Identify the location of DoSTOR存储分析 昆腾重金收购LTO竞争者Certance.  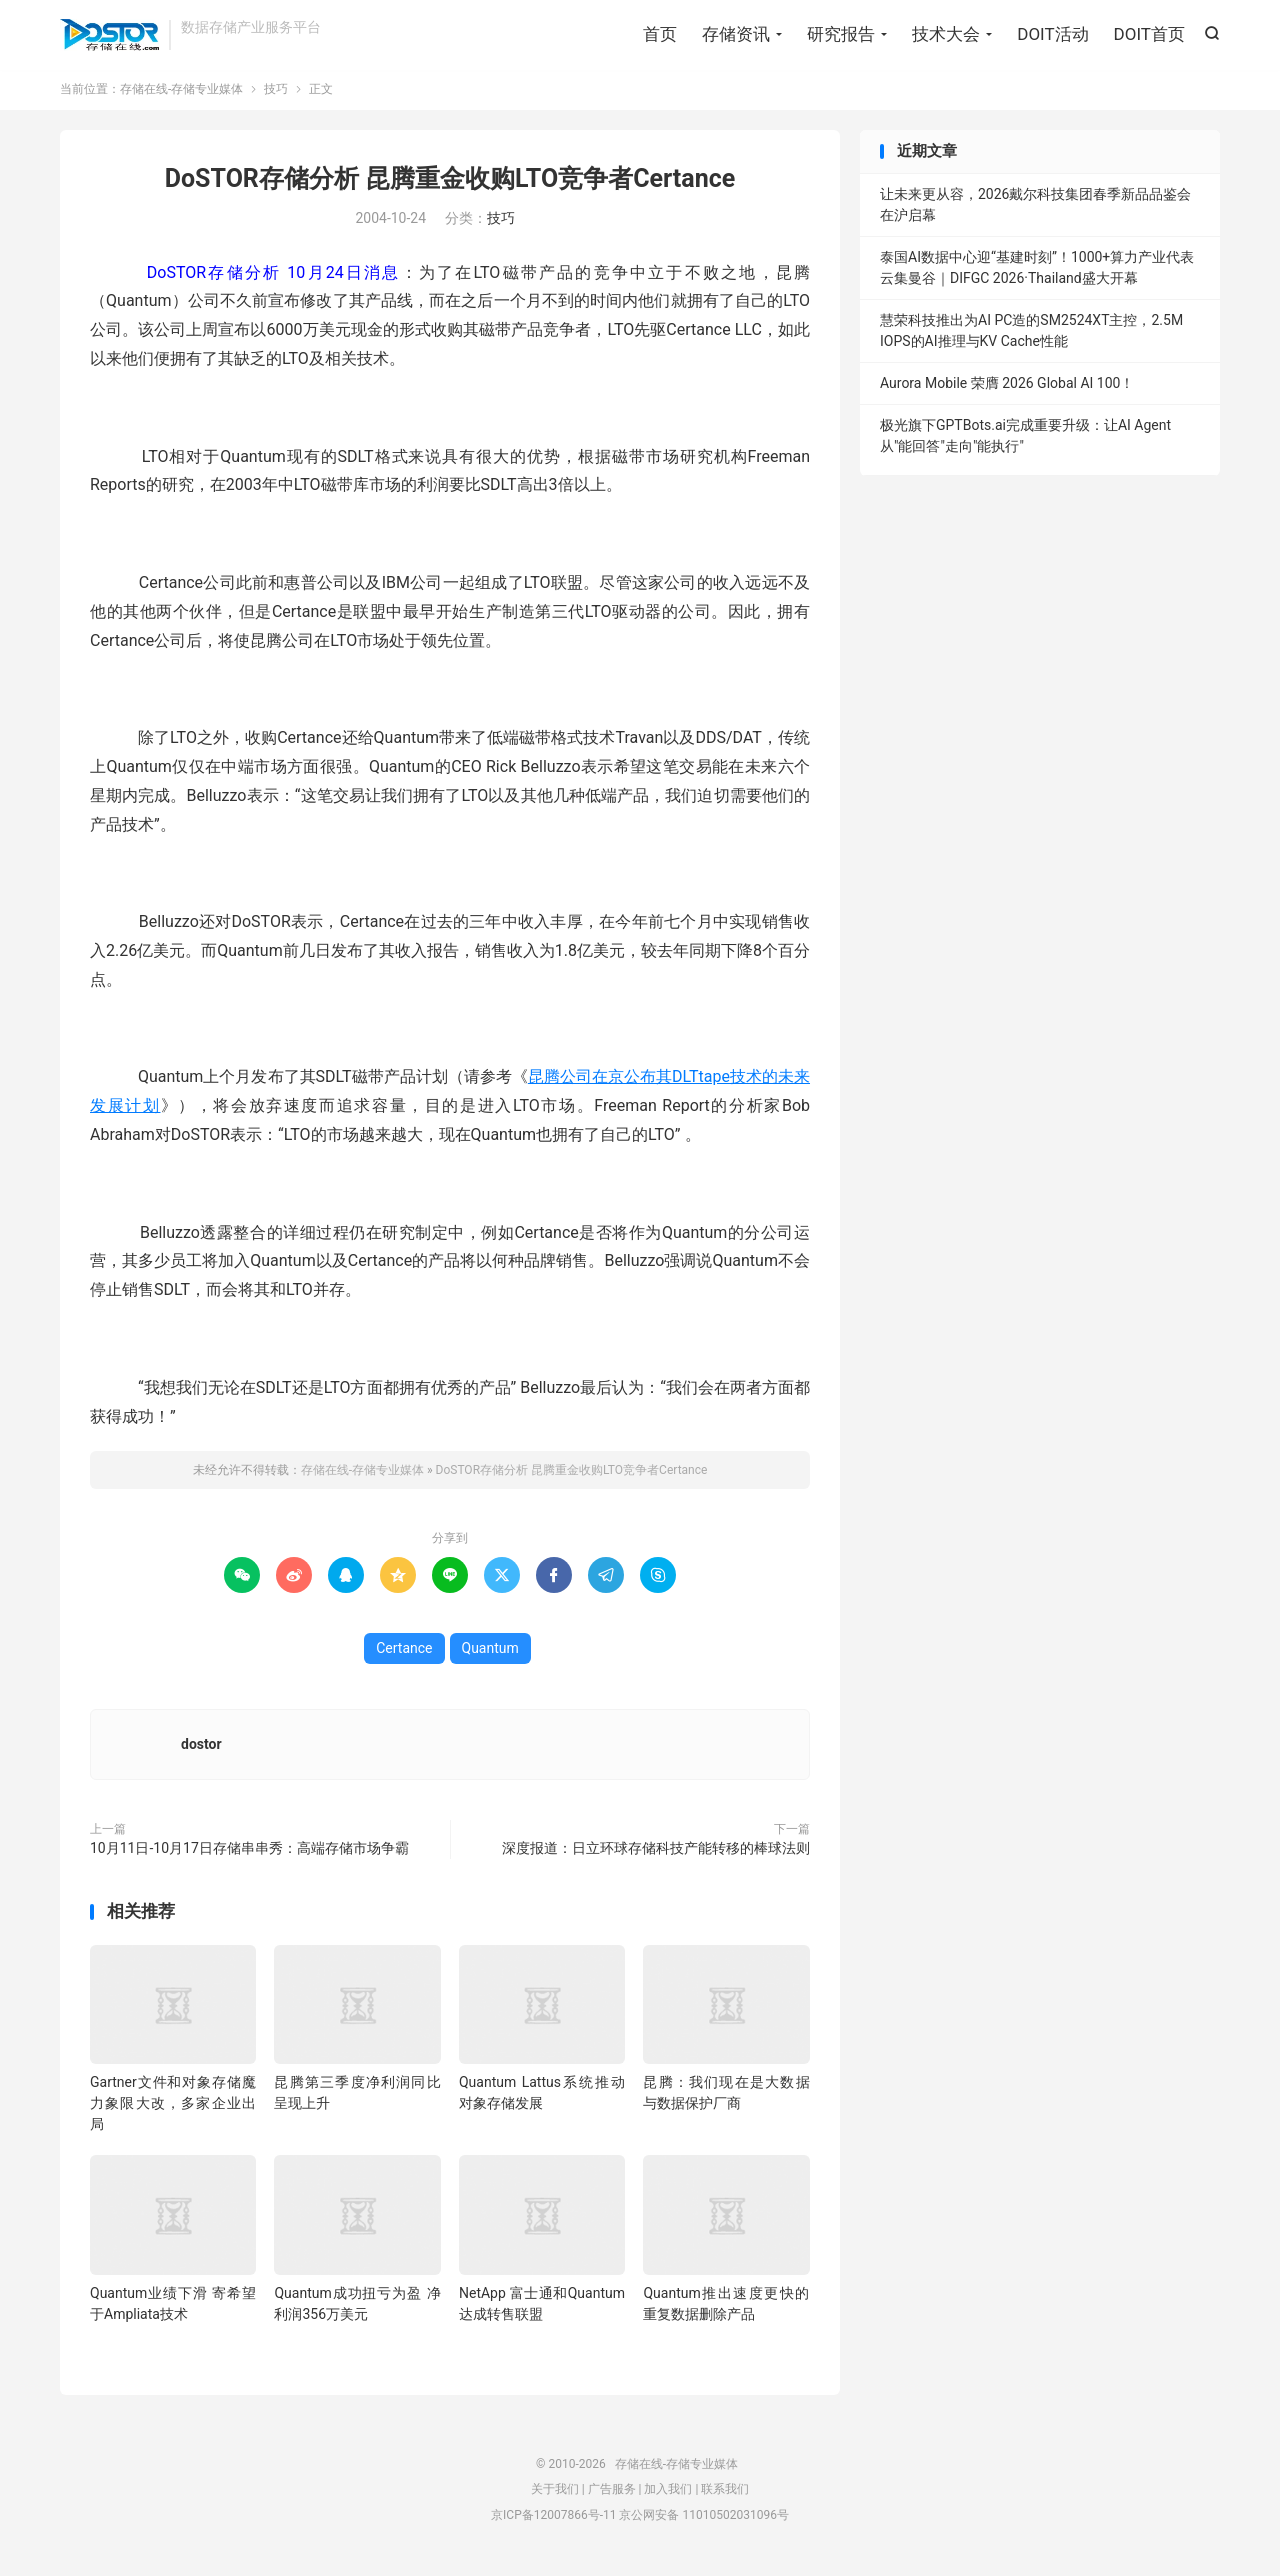
(450, 183).